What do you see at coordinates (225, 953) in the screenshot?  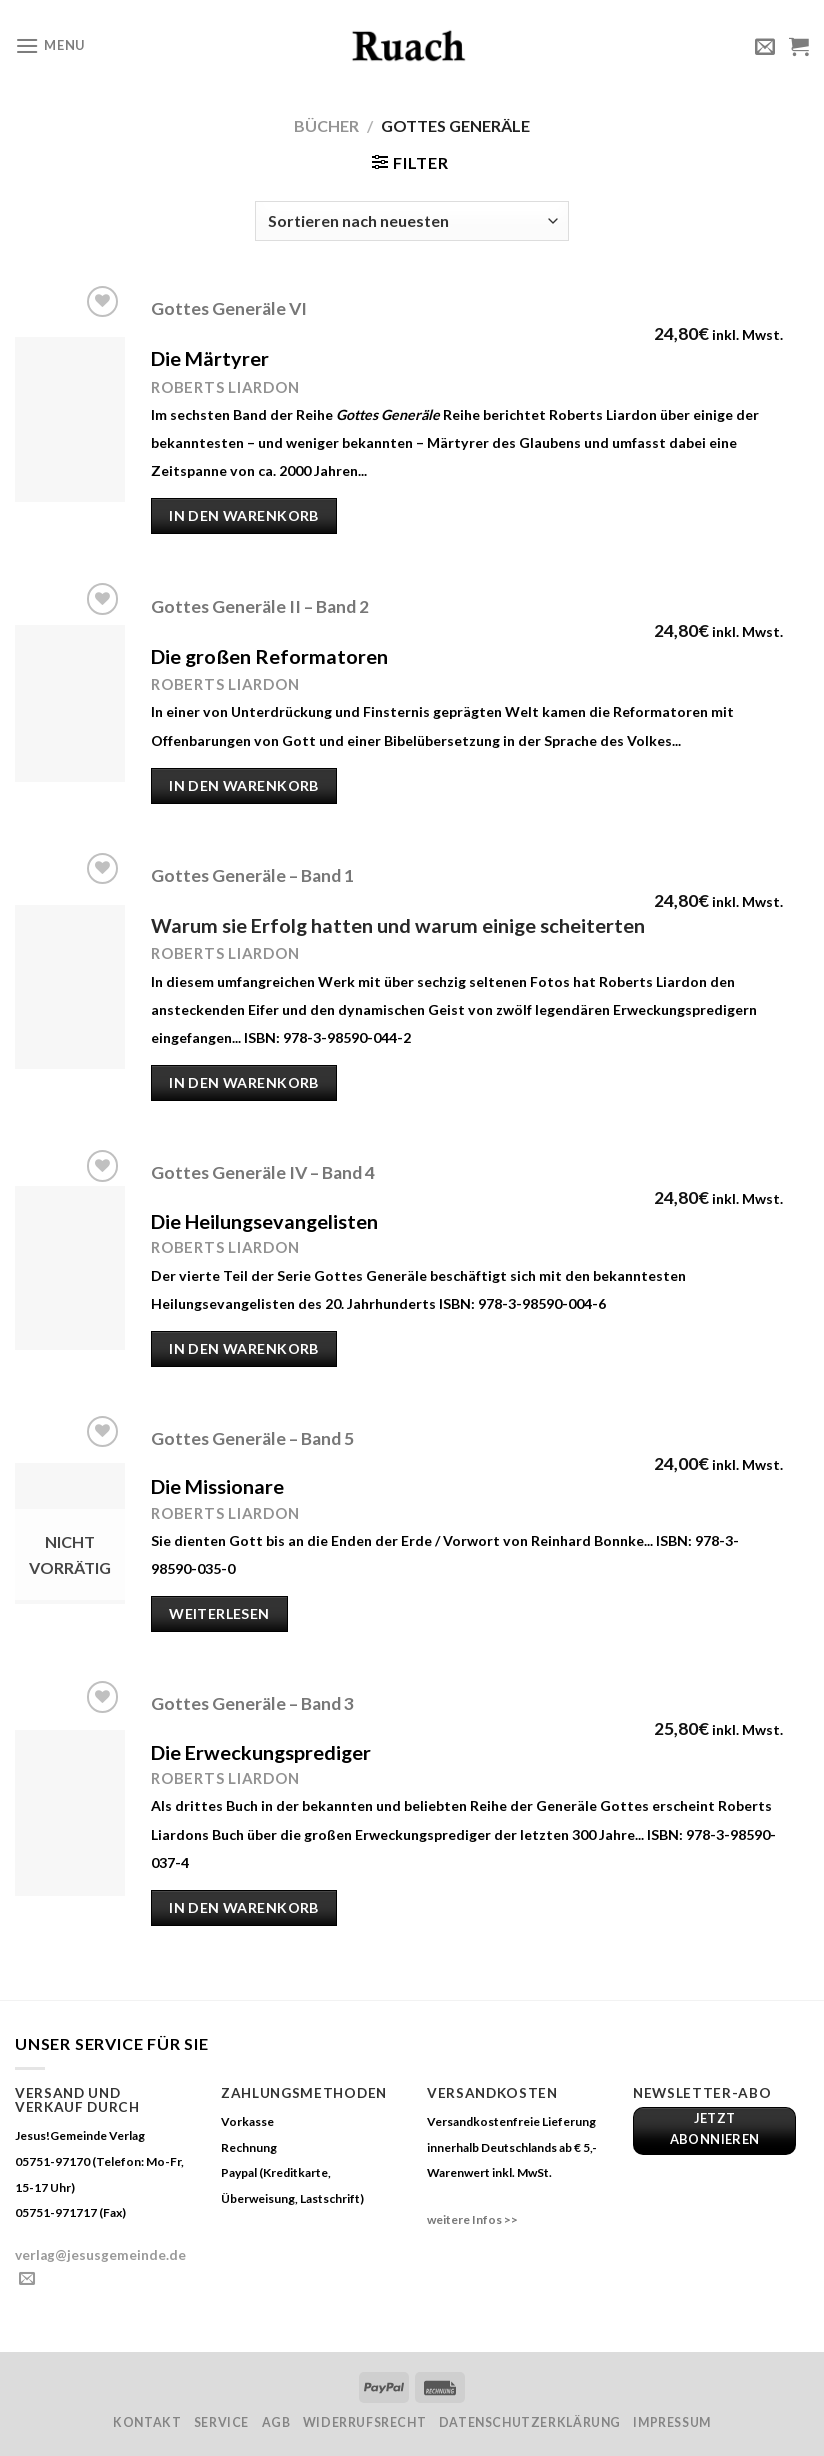 I see `Roberts Liardon` at bounding box center [225, 953].